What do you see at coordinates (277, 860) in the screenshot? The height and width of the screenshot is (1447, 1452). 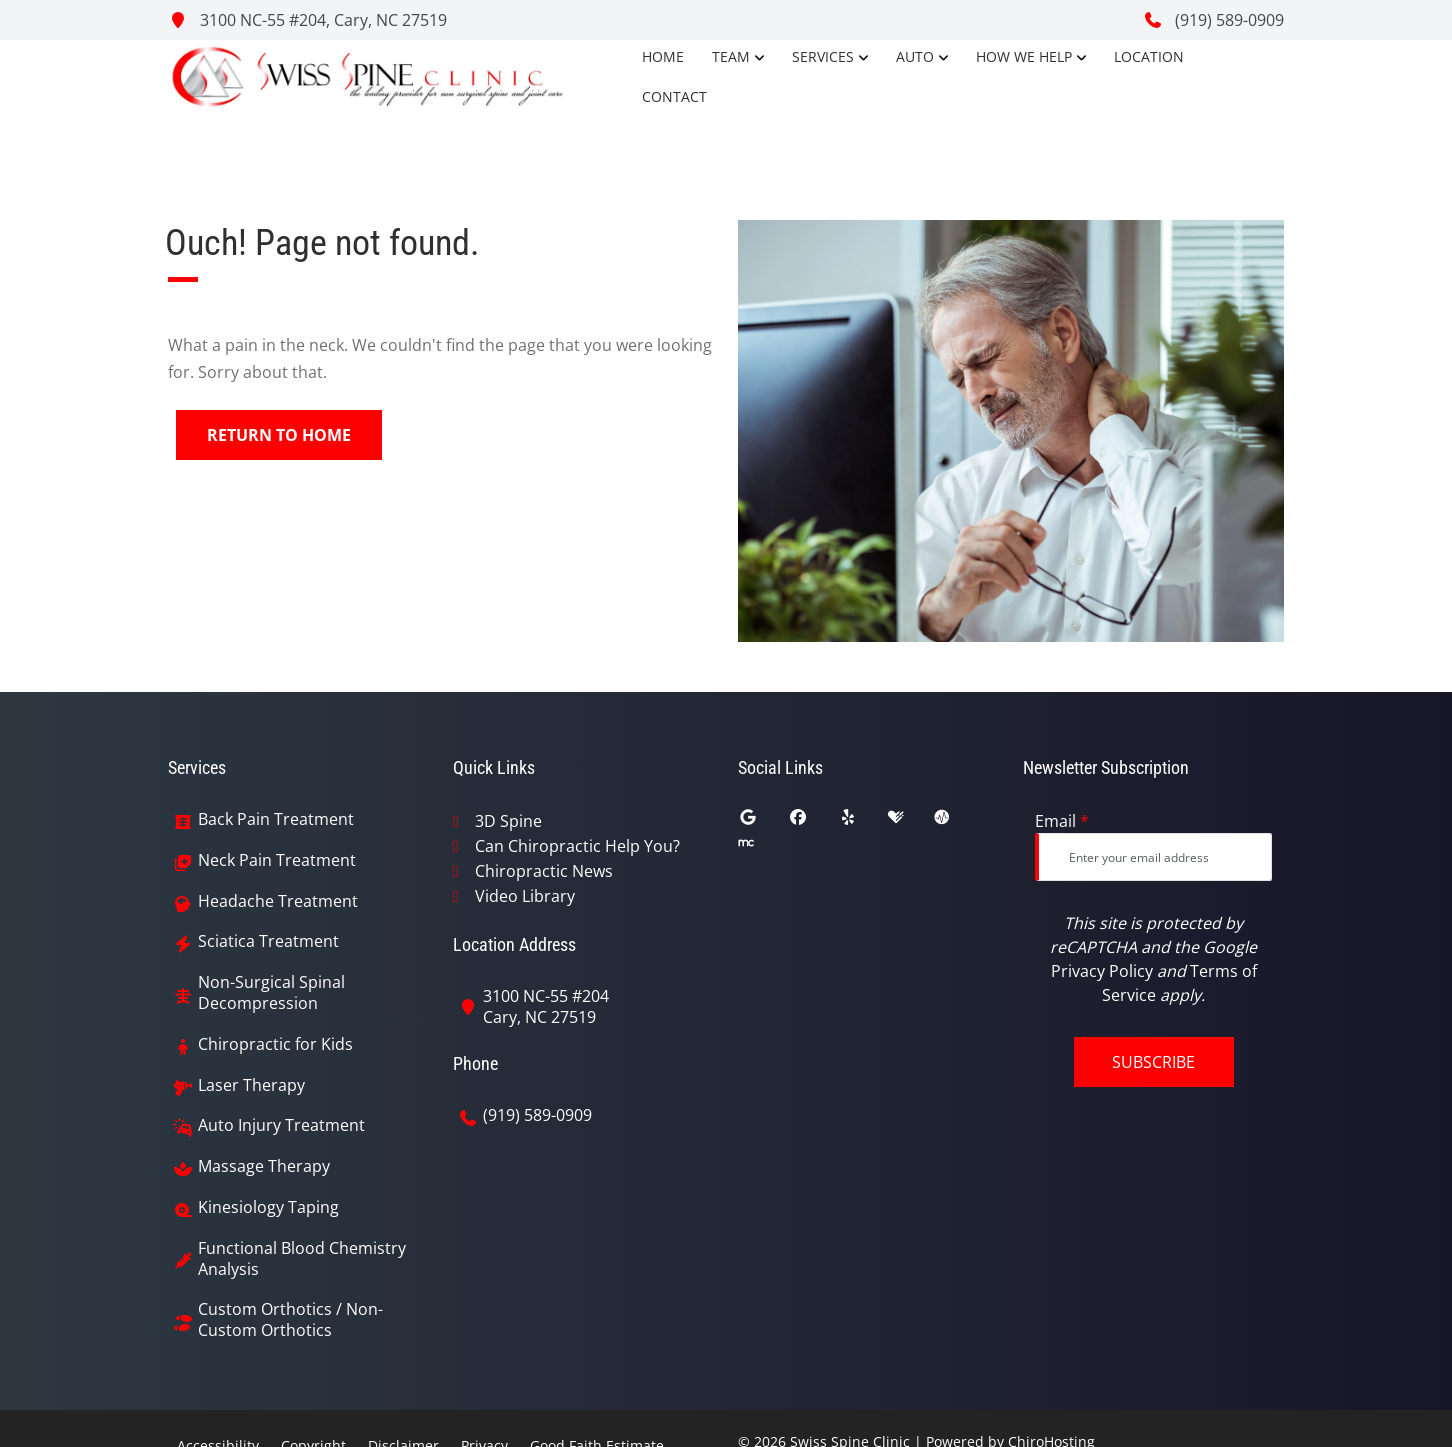 I see `Neck Pain Treatment` at bounding box center [277, 860].